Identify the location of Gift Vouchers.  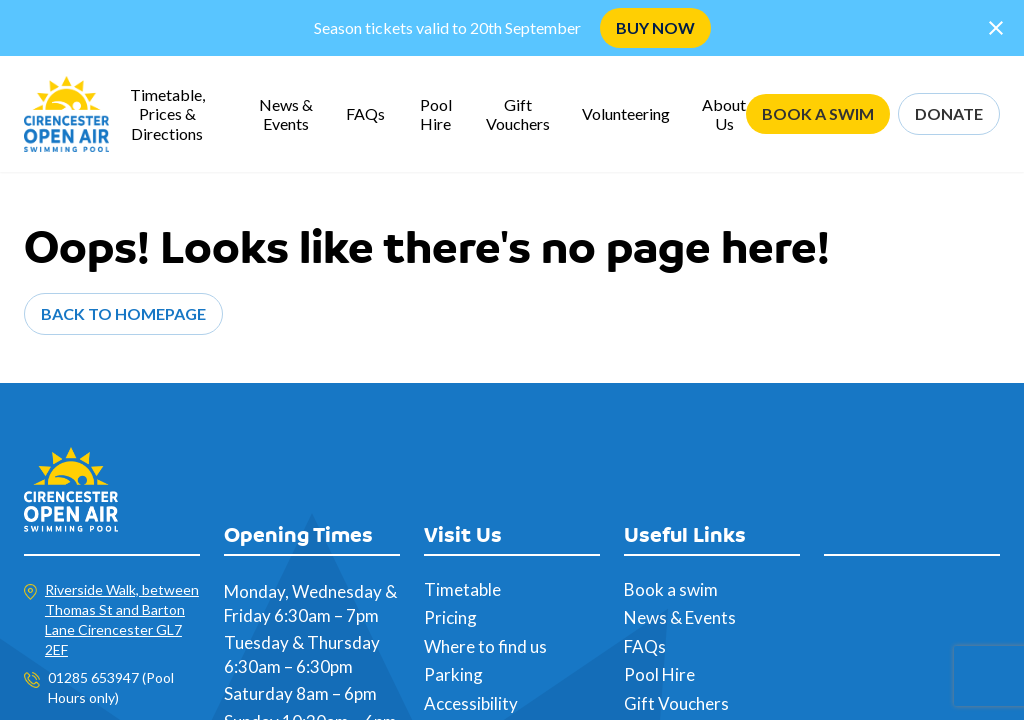
(518, 114).